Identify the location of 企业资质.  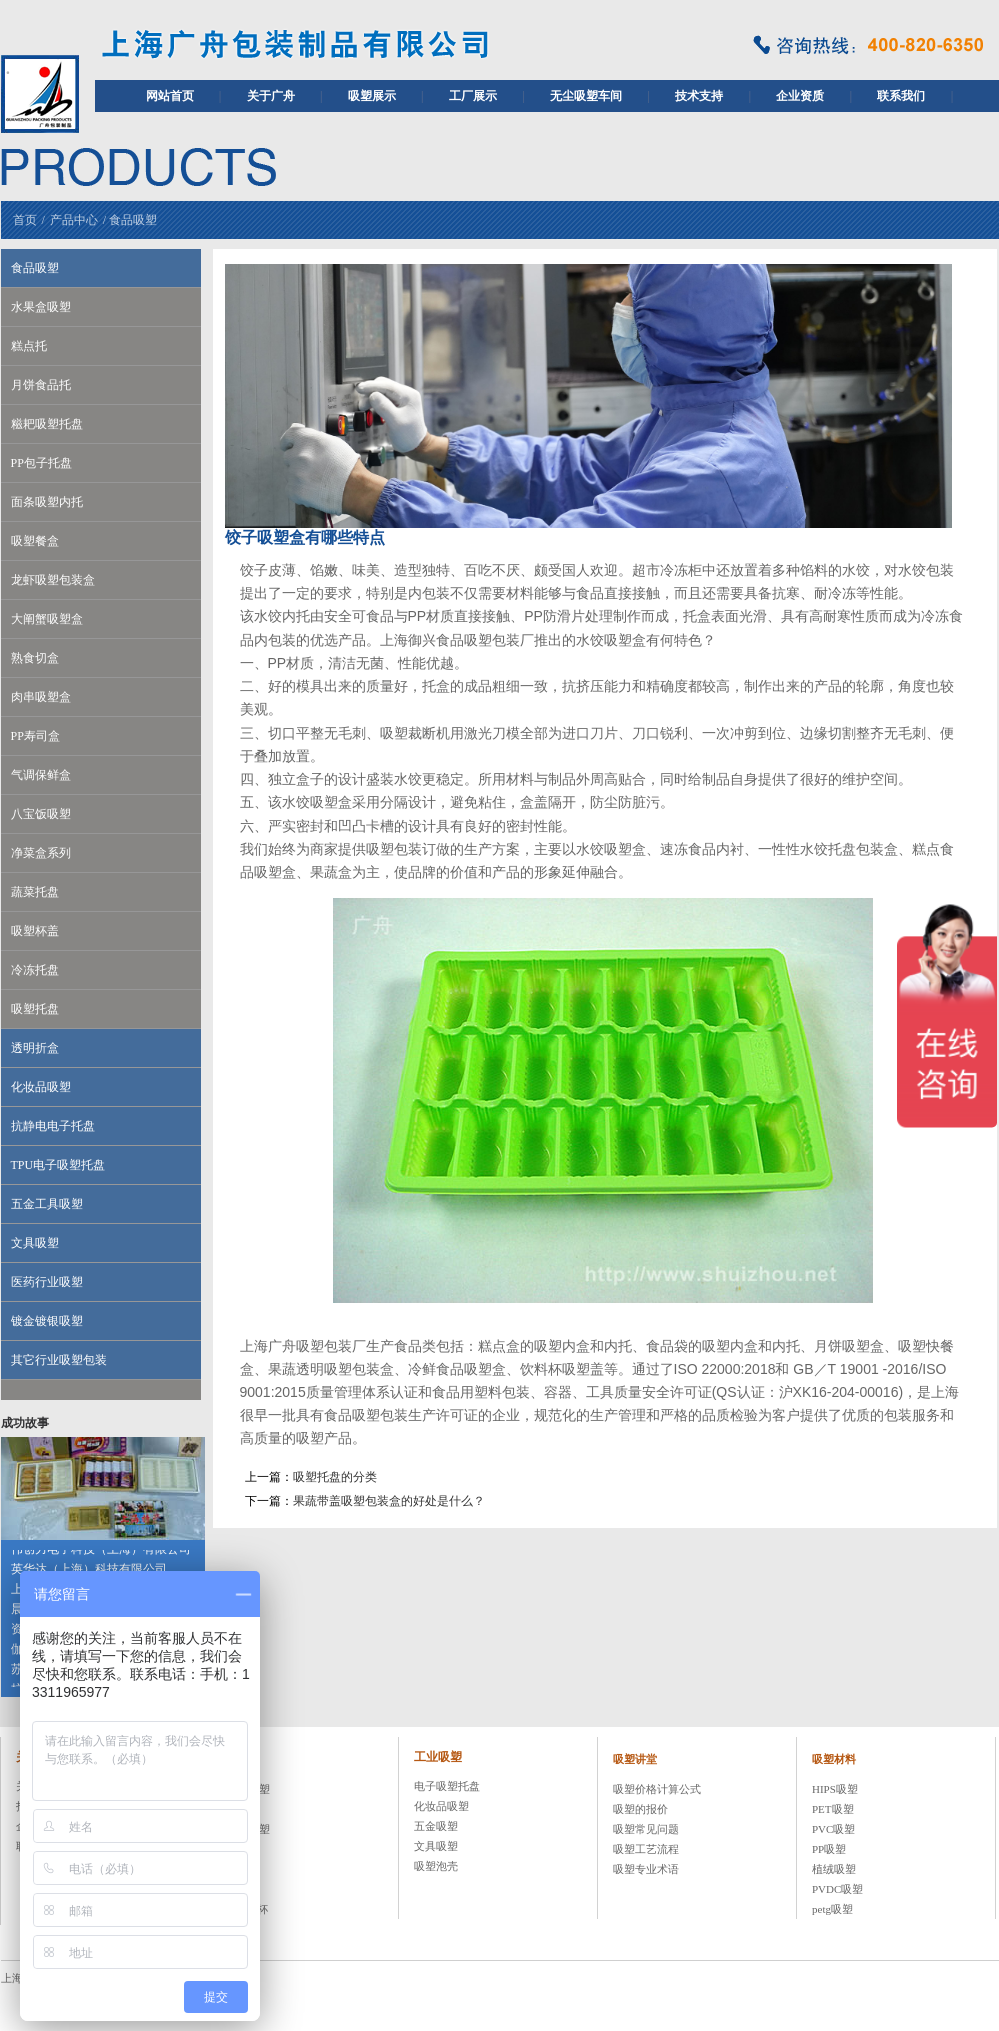
(800, 96).